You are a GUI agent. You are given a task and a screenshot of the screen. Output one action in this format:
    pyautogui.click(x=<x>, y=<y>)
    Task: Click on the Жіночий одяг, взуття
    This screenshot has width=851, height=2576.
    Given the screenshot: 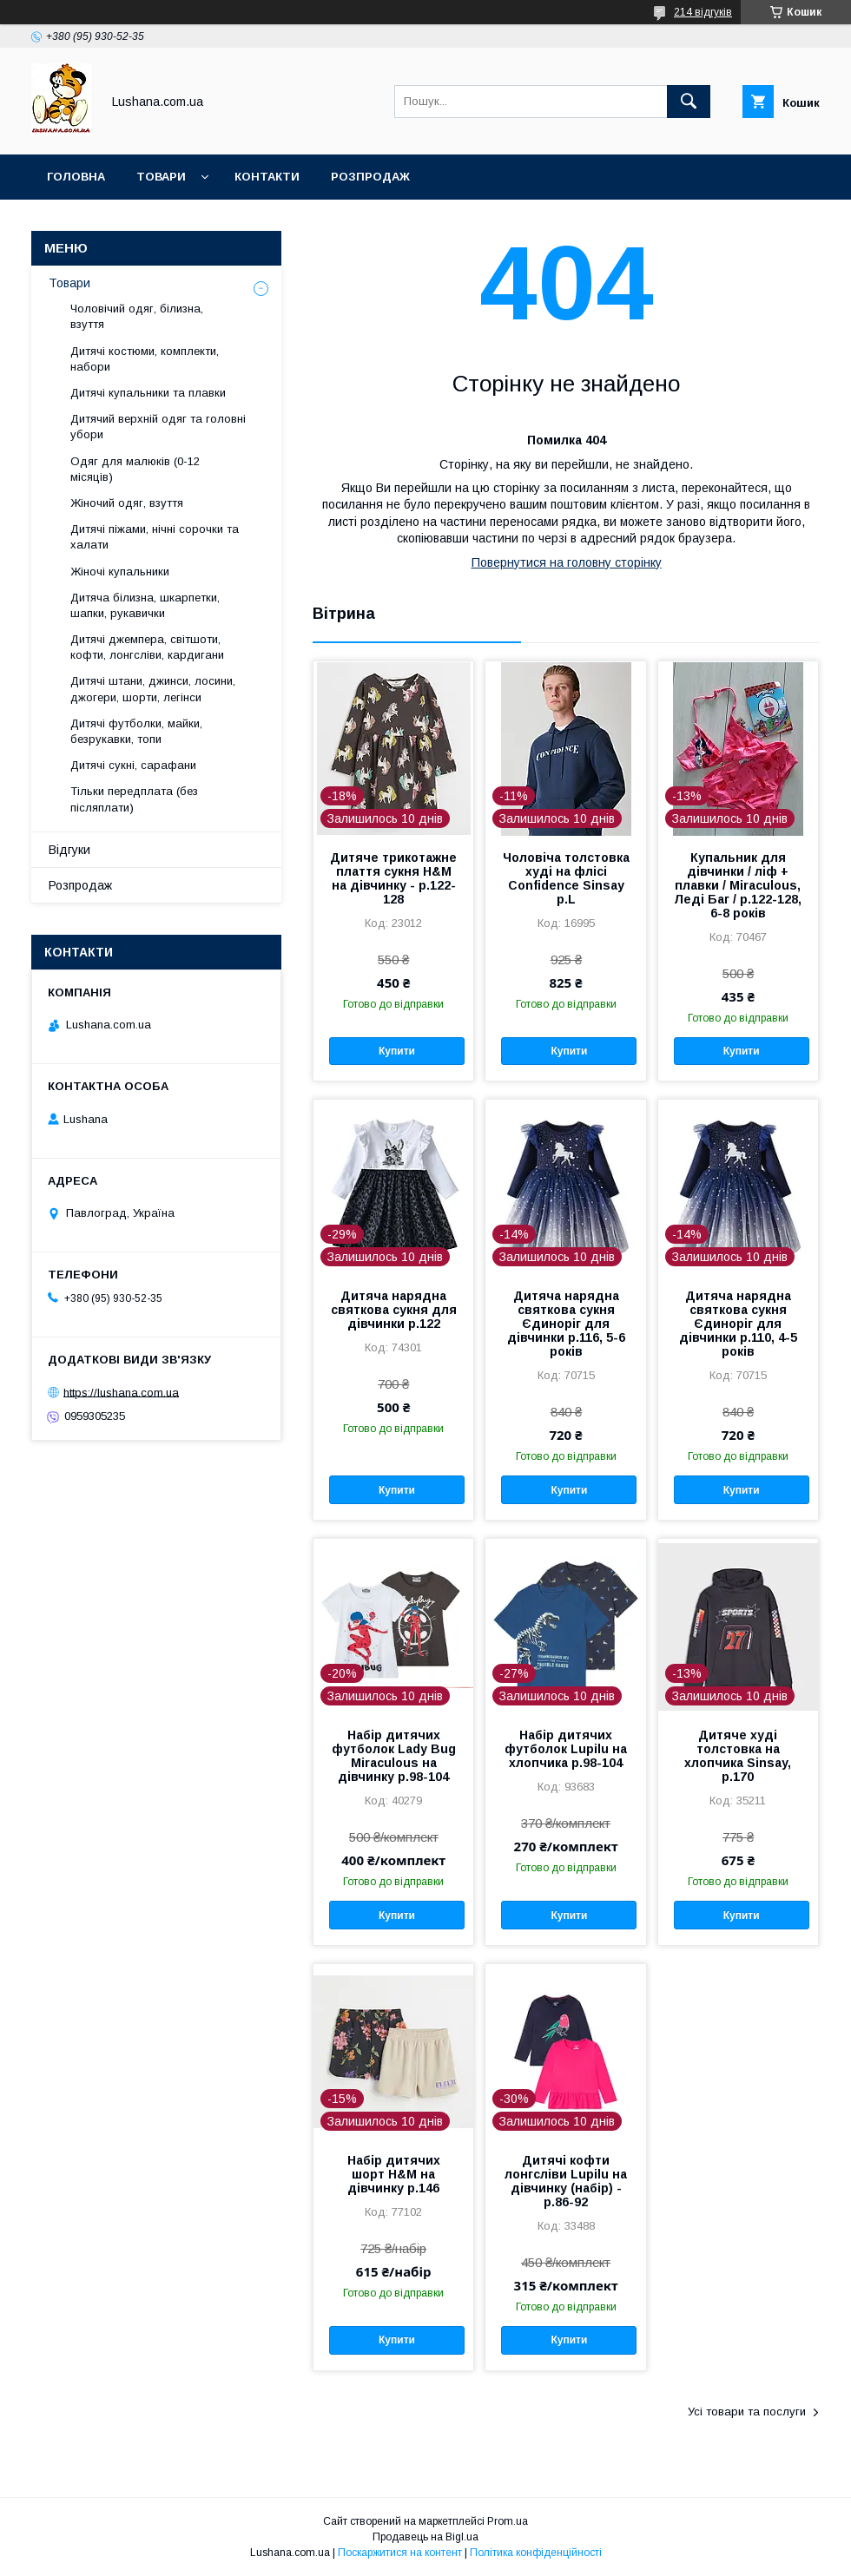 What is the action you would take?
    pyautogui.click(x=126, y=502)
    